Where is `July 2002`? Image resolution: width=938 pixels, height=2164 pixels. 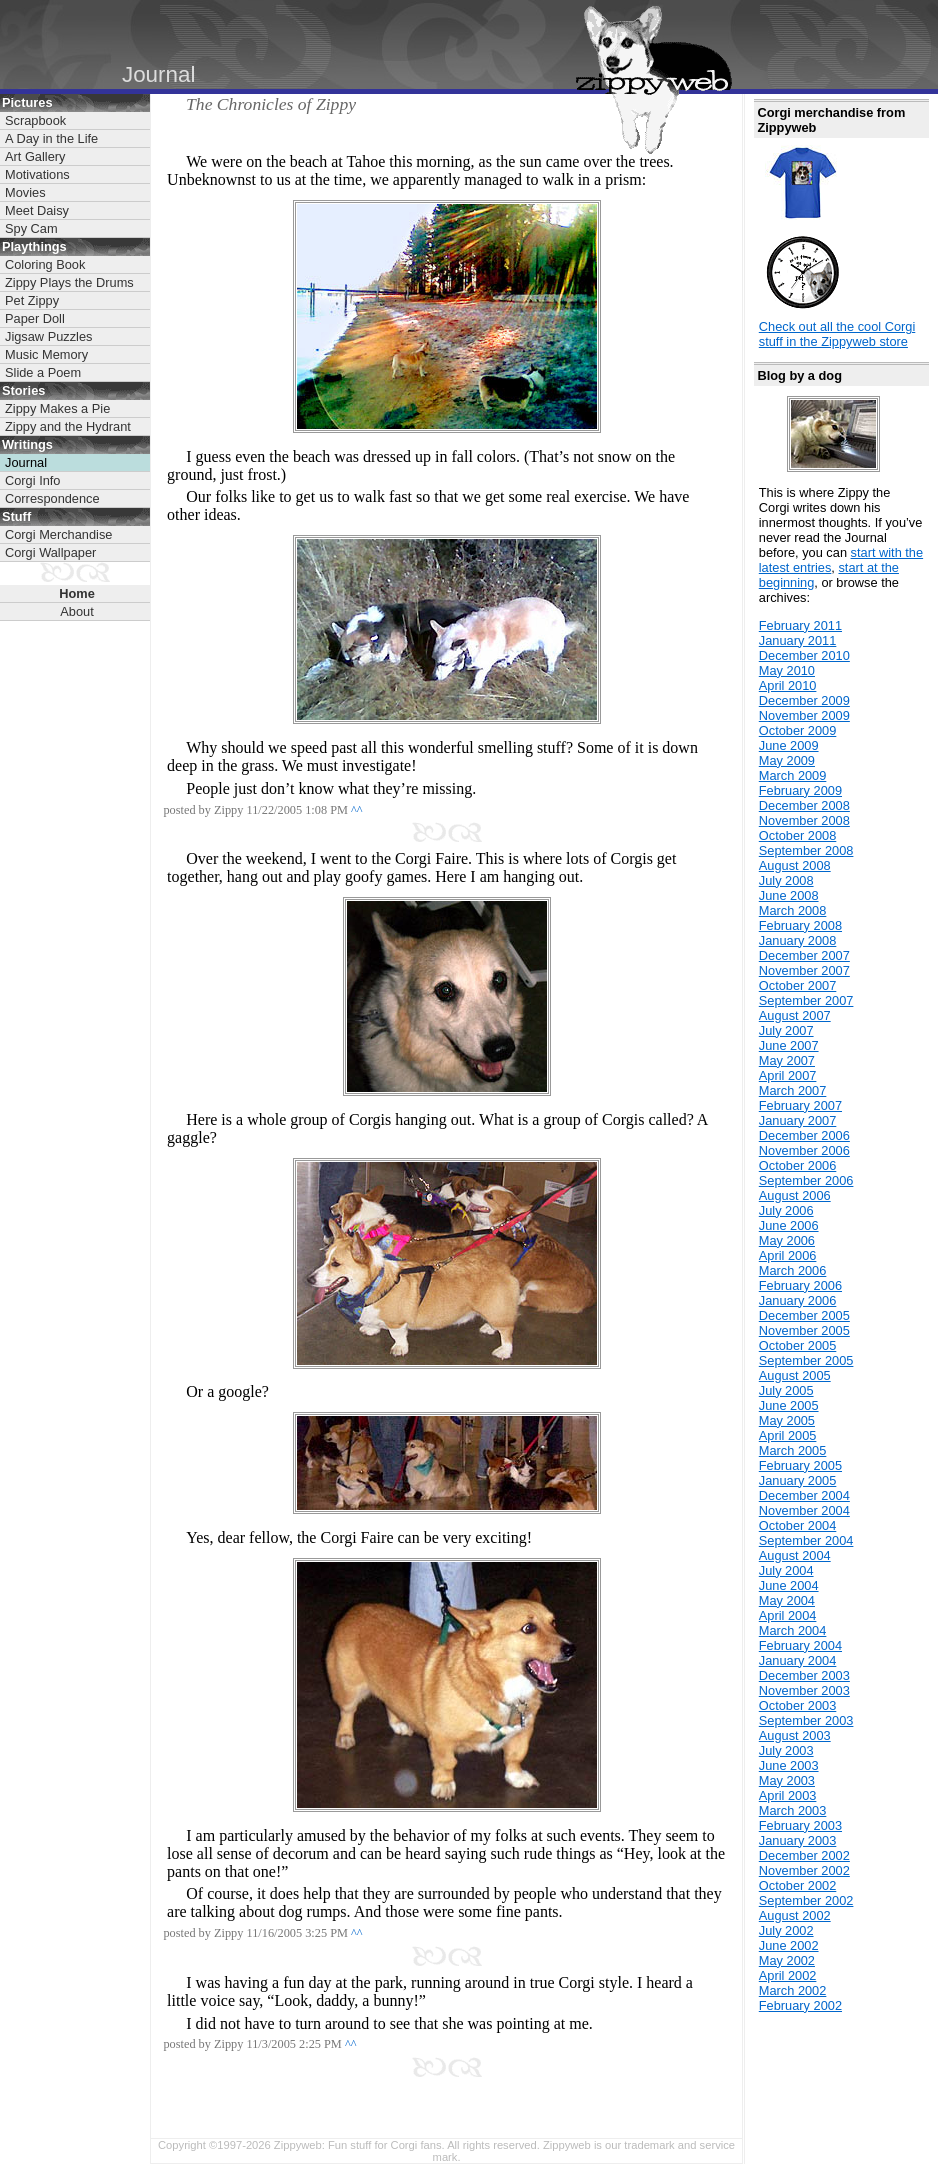
July 2002 is located at coordinates (786, 1930).